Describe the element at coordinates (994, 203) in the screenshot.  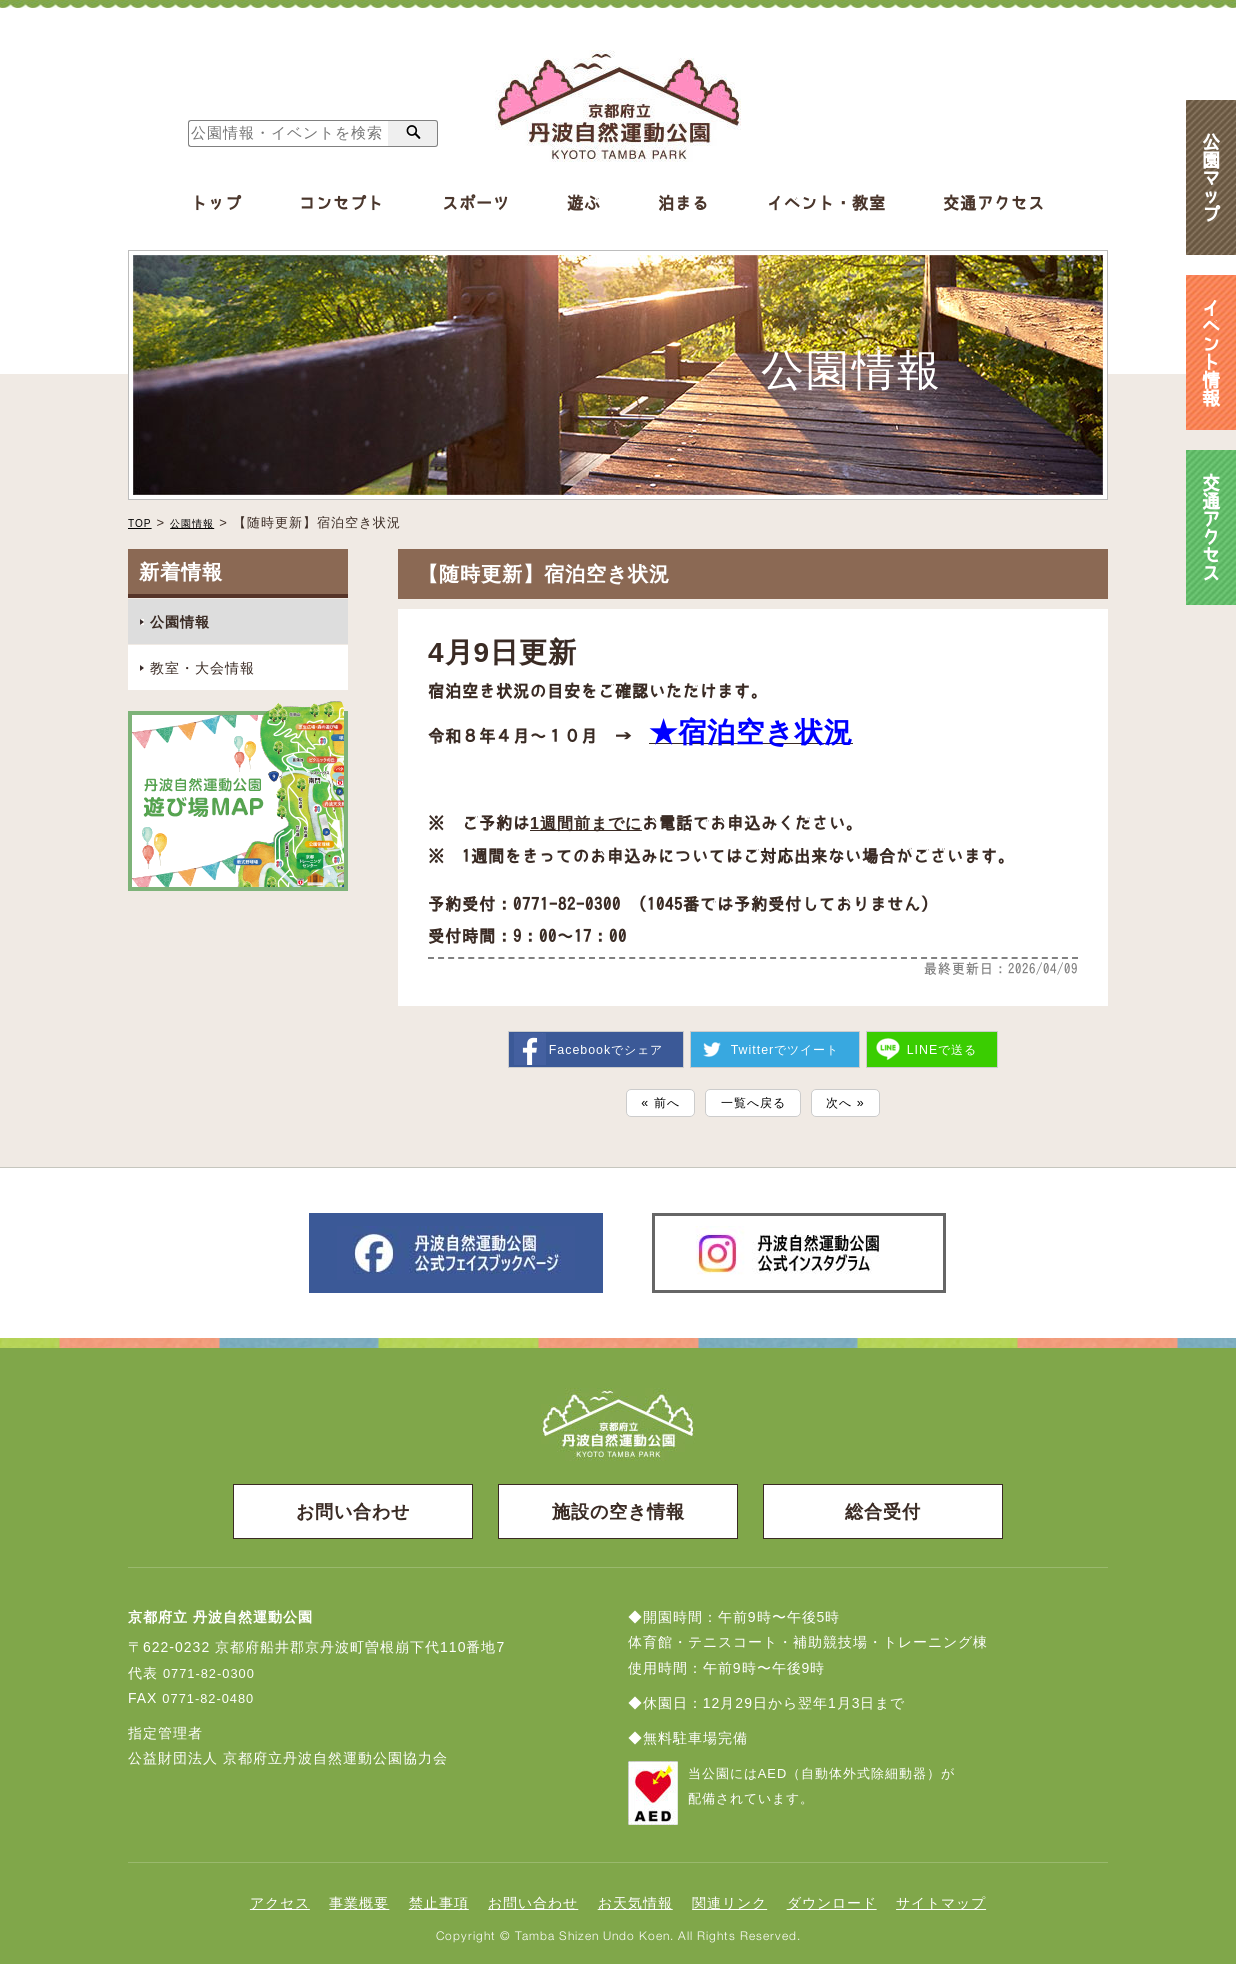
I see `交通アクセス` at that location.